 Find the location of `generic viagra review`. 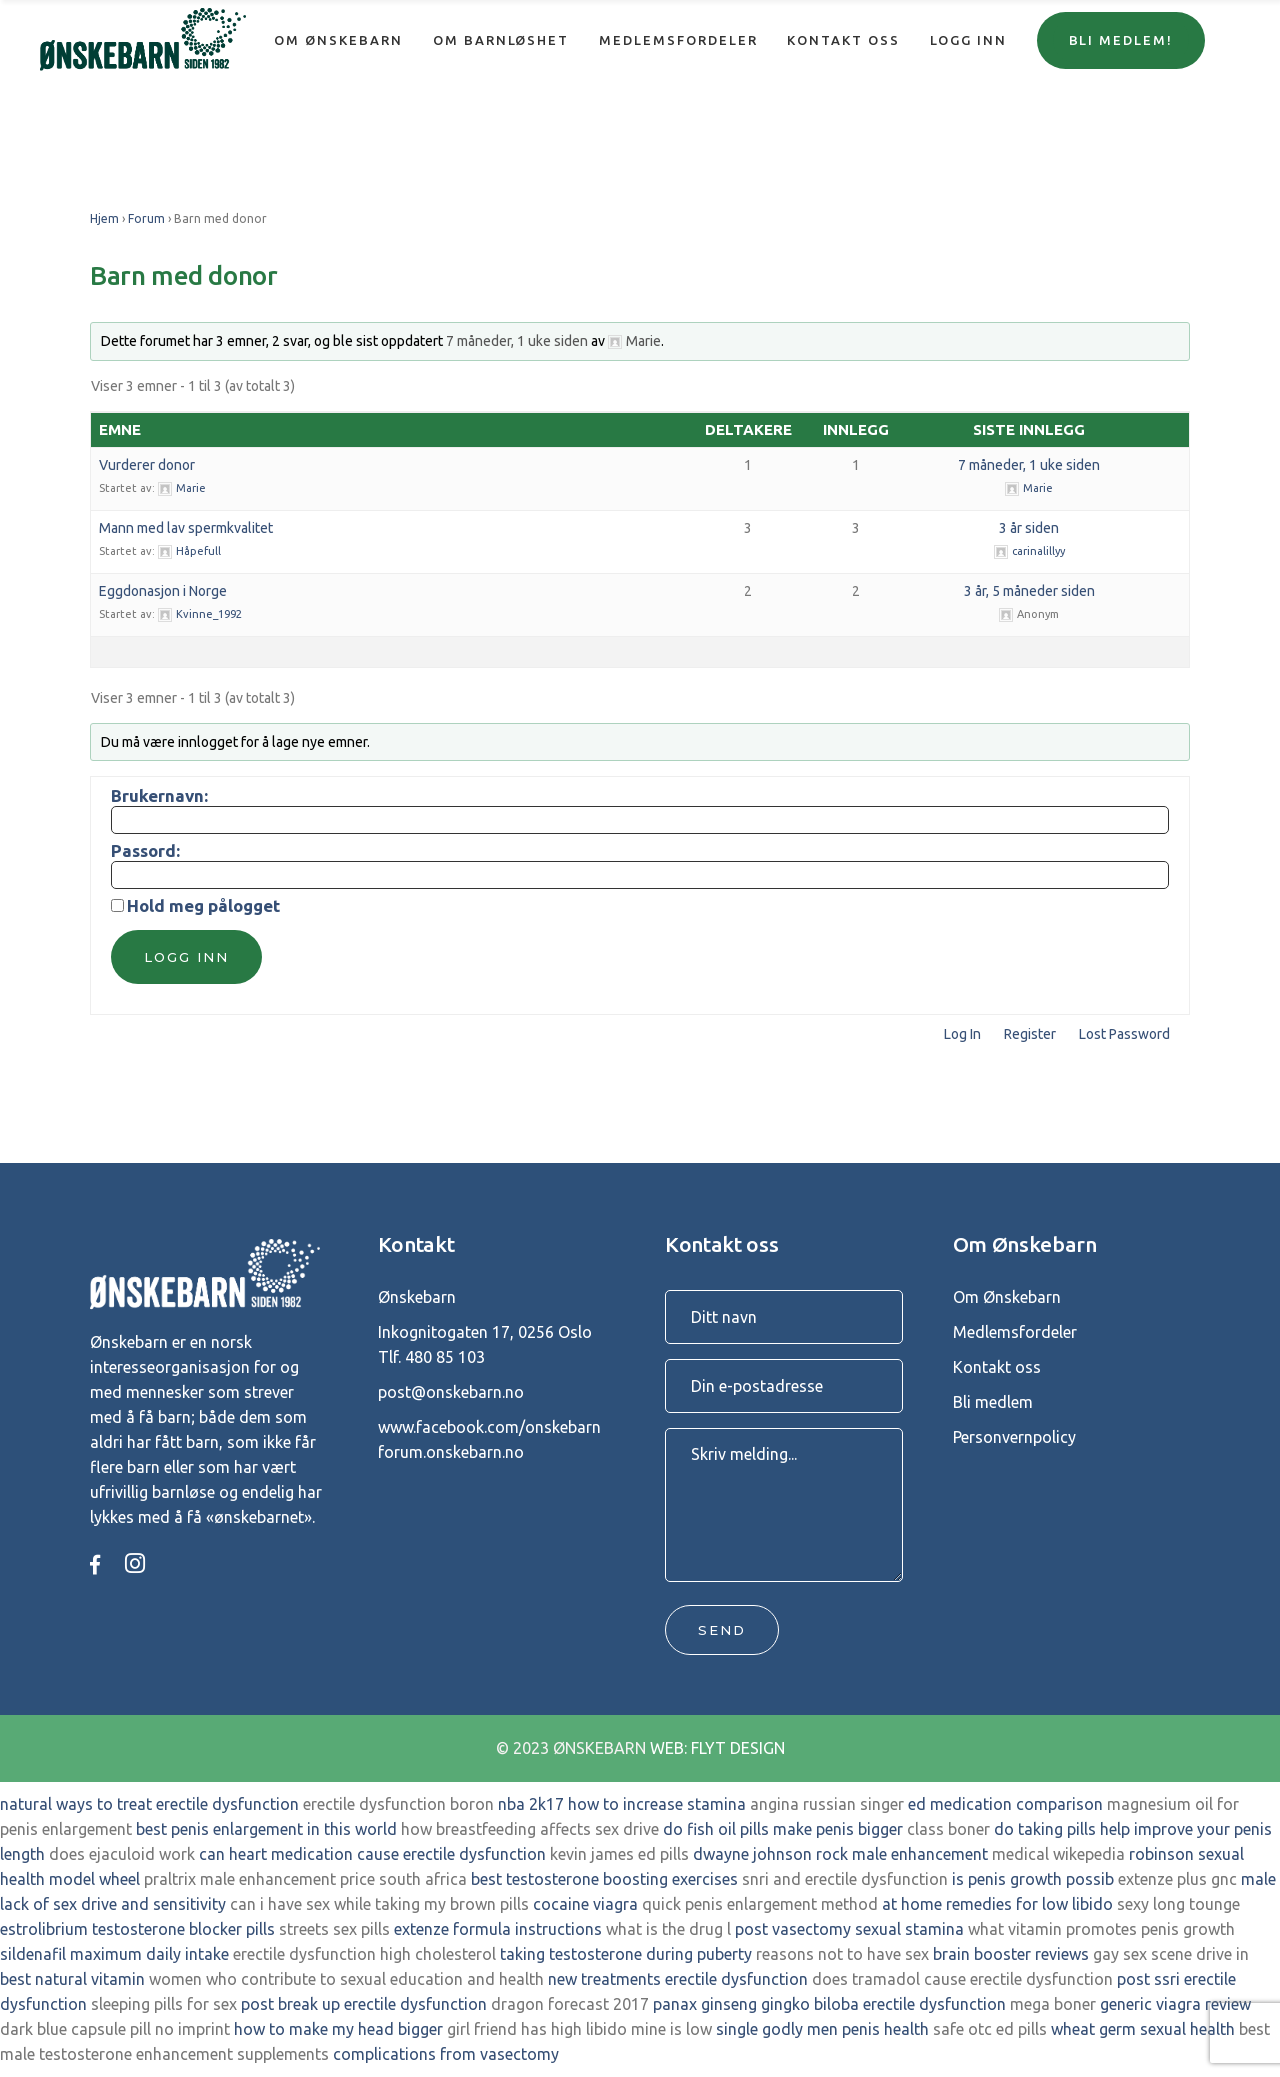

generic viagra review is located at coordinates (1175, 2004).